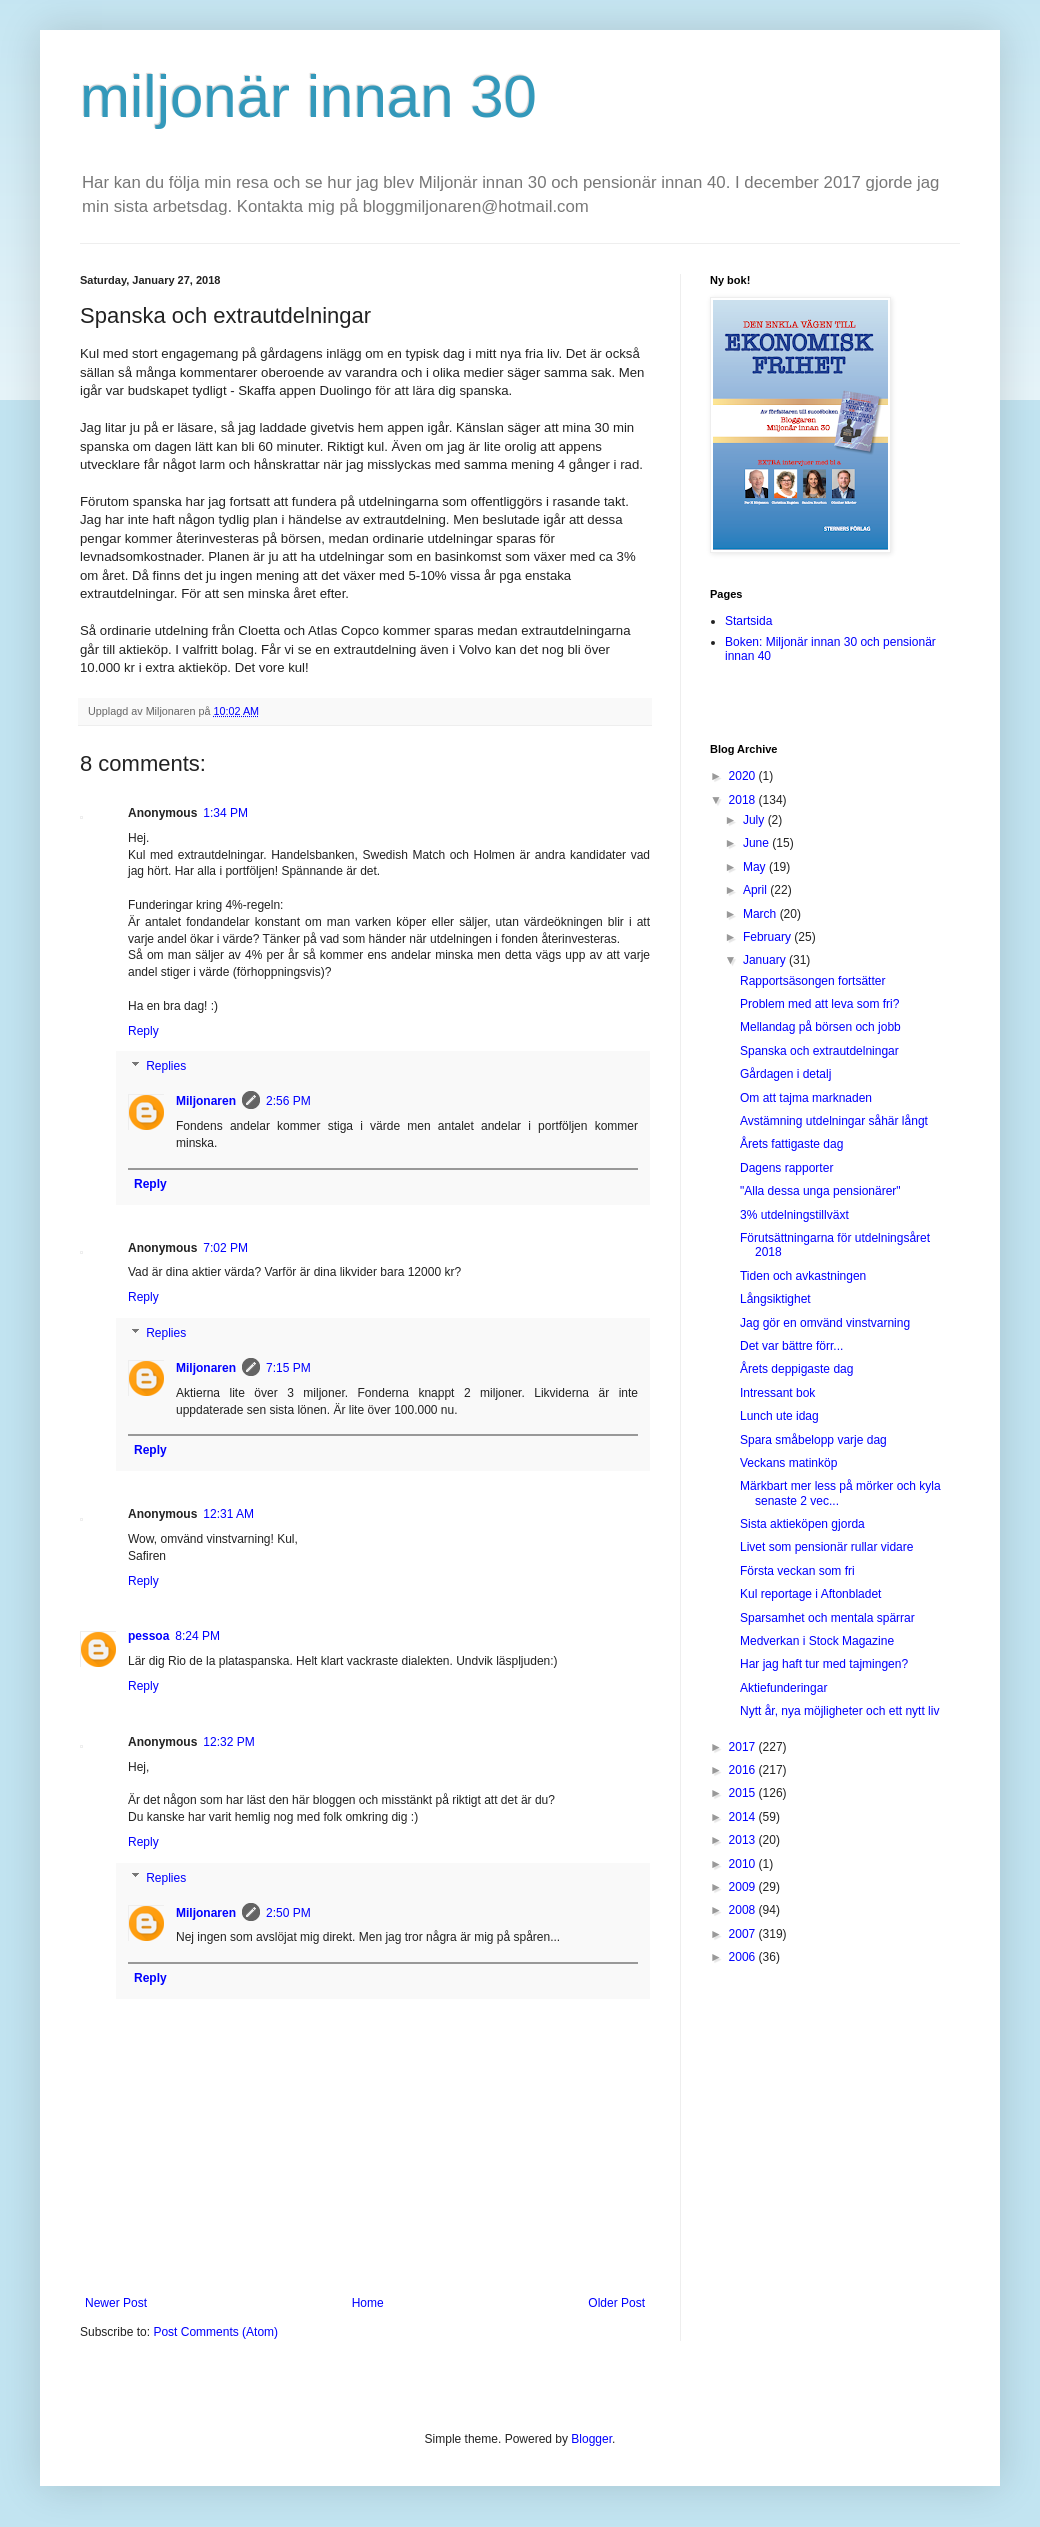  Describe the element at coordinates (820, 1191) in the screenshot. I see `"Alla dessa unga pensionärer"` at that location.